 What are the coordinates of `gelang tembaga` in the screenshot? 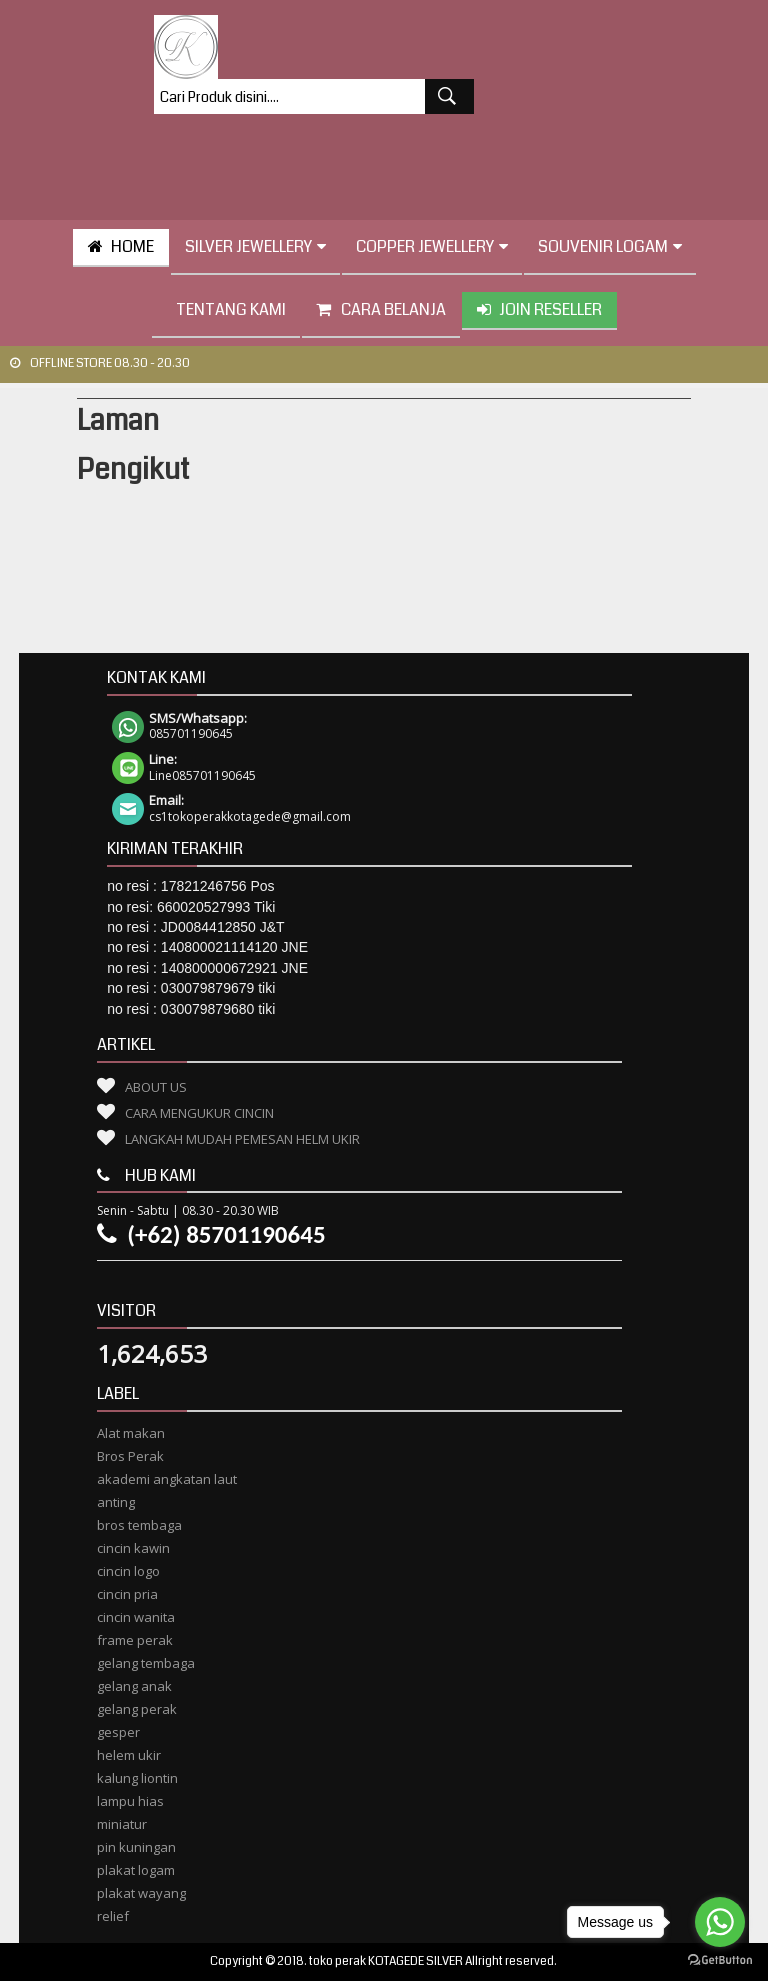 It's located at (146, 1663).